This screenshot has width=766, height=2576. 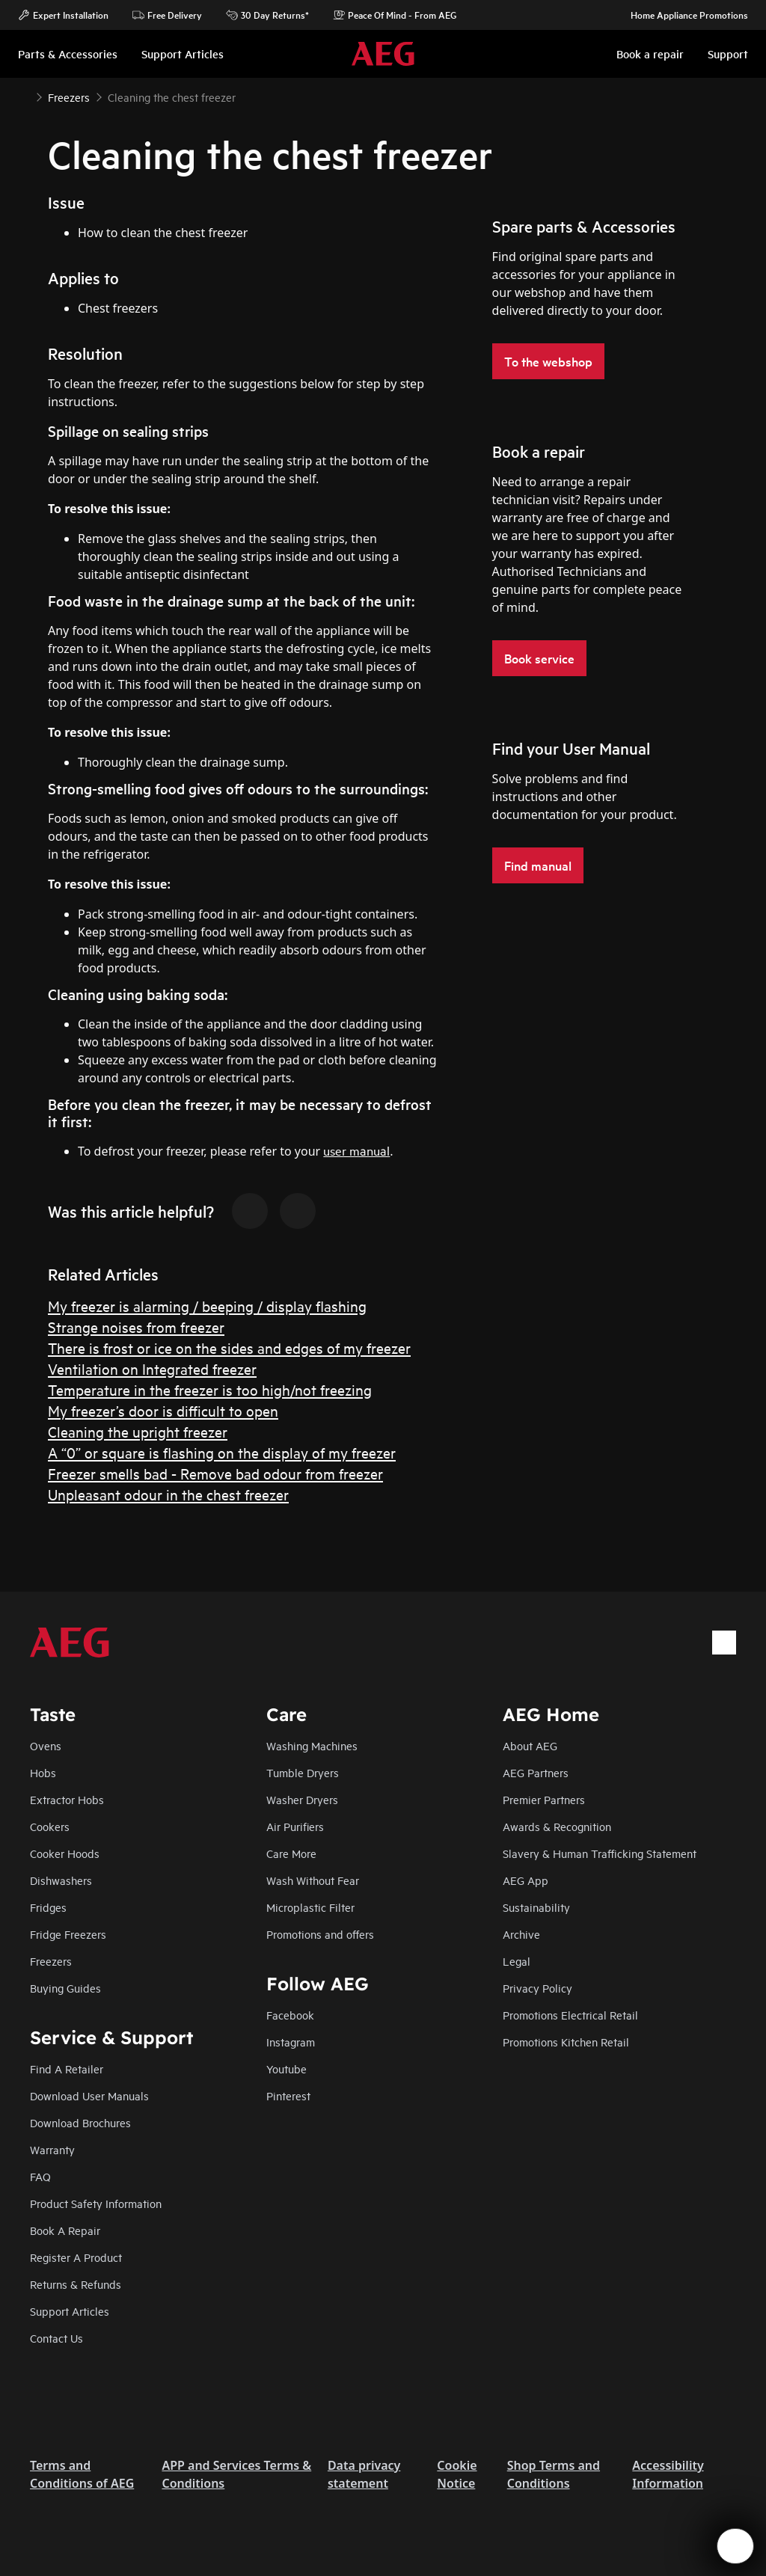 I want to click on Download User Manuals, so click(x=89, y=2095).